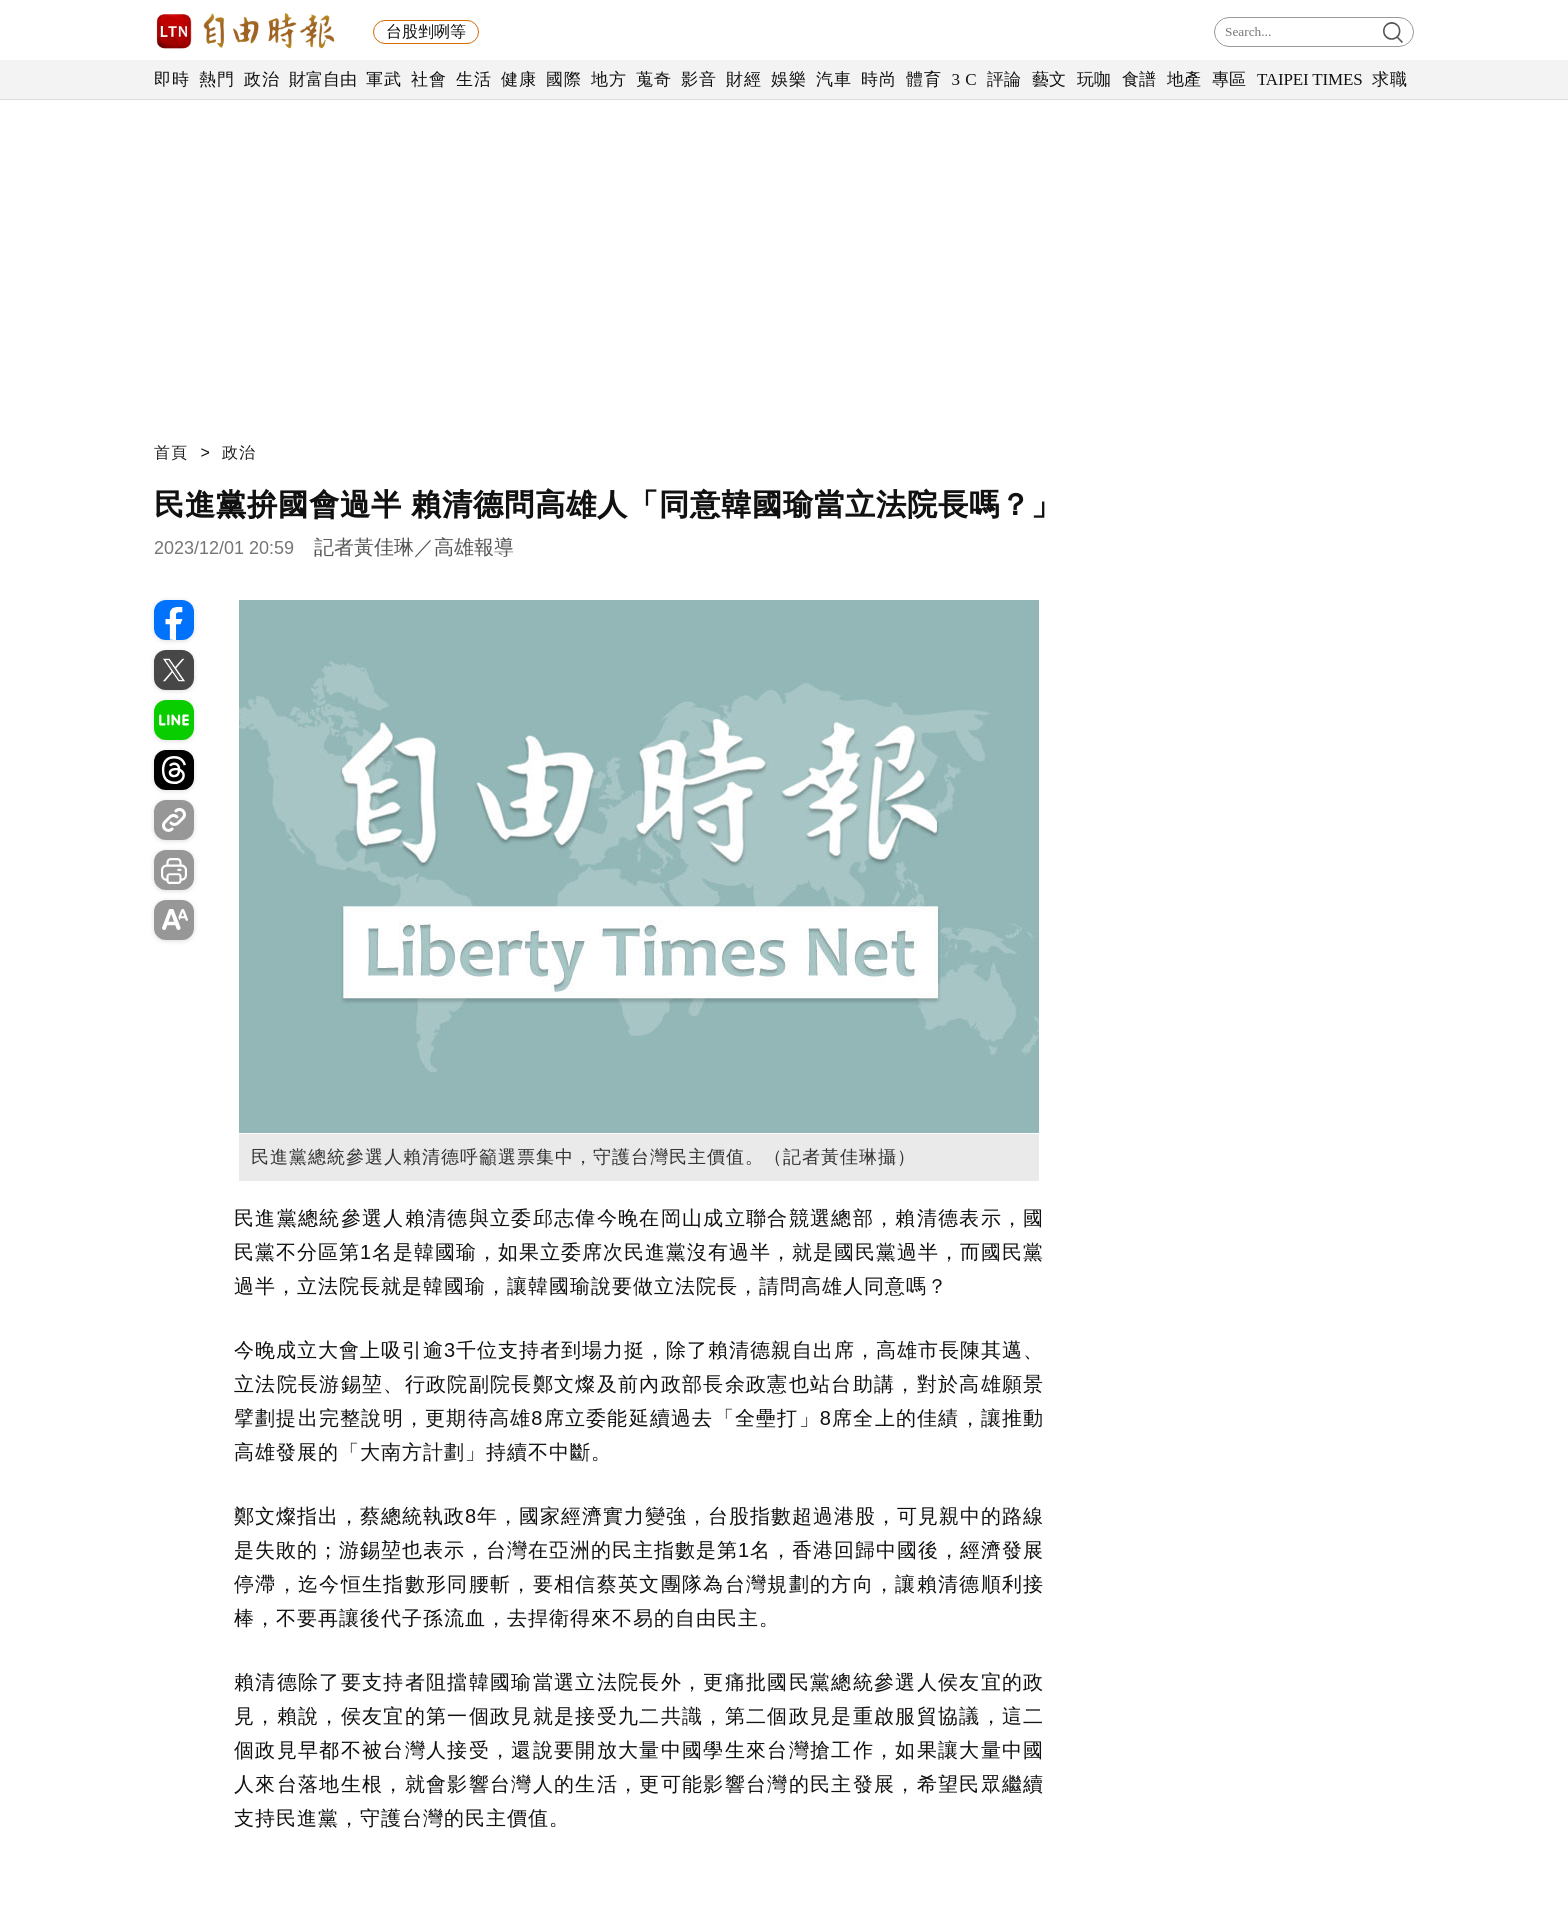 The height and width of the screenshot is (1925, 1568). I want to click on 3 C, so click(964, 79).